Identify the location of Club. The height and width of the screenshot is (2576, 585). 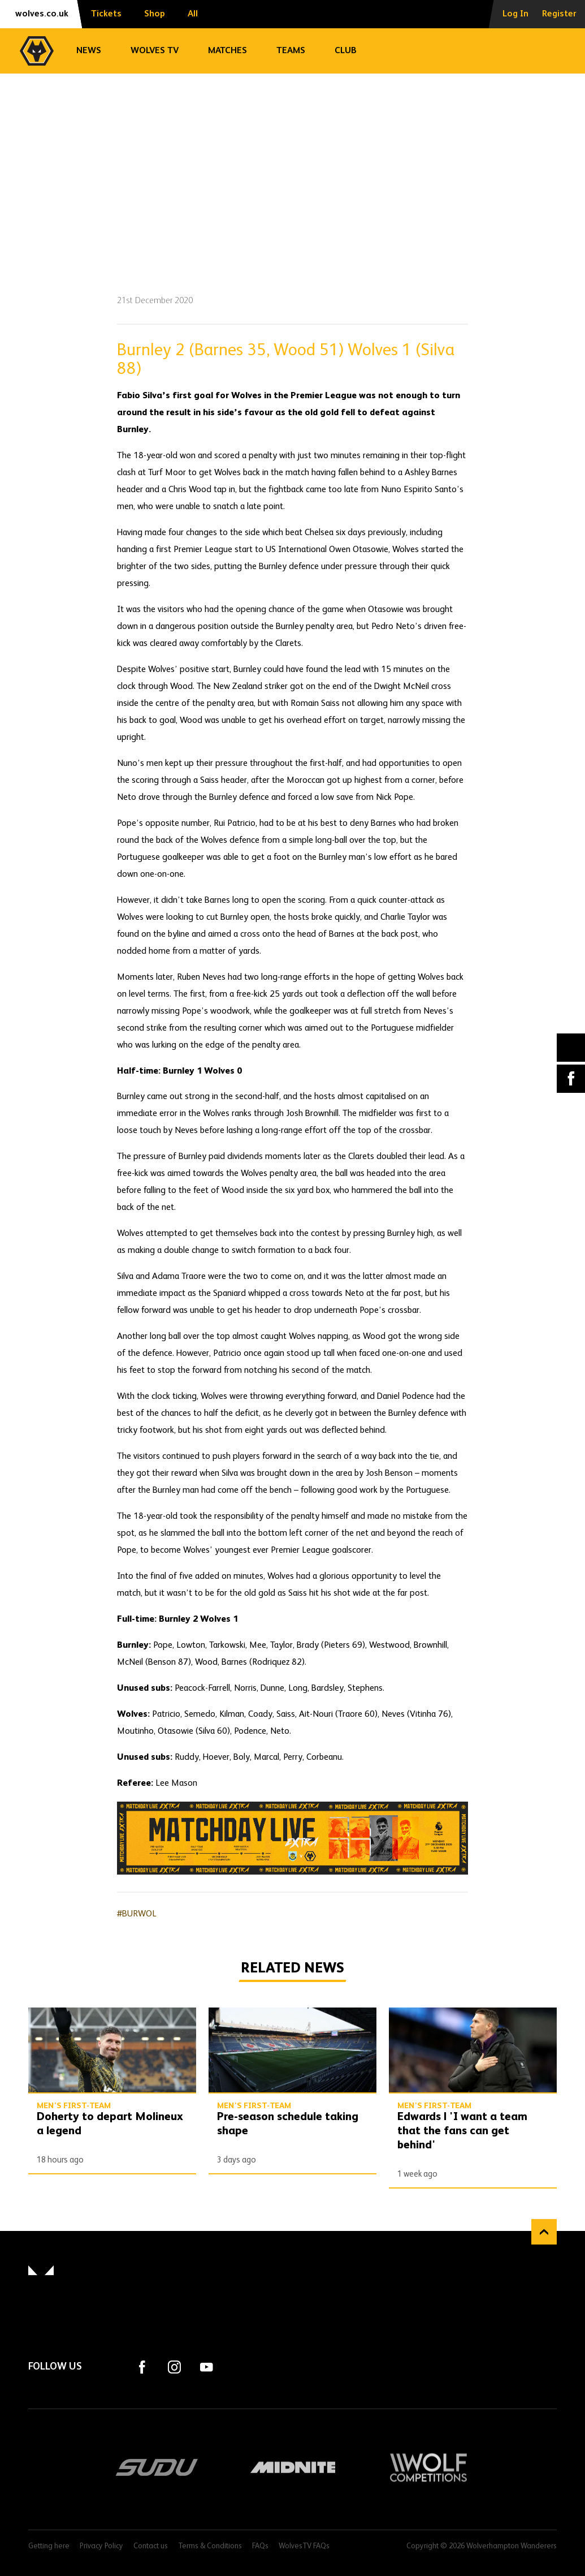
(346, 50).